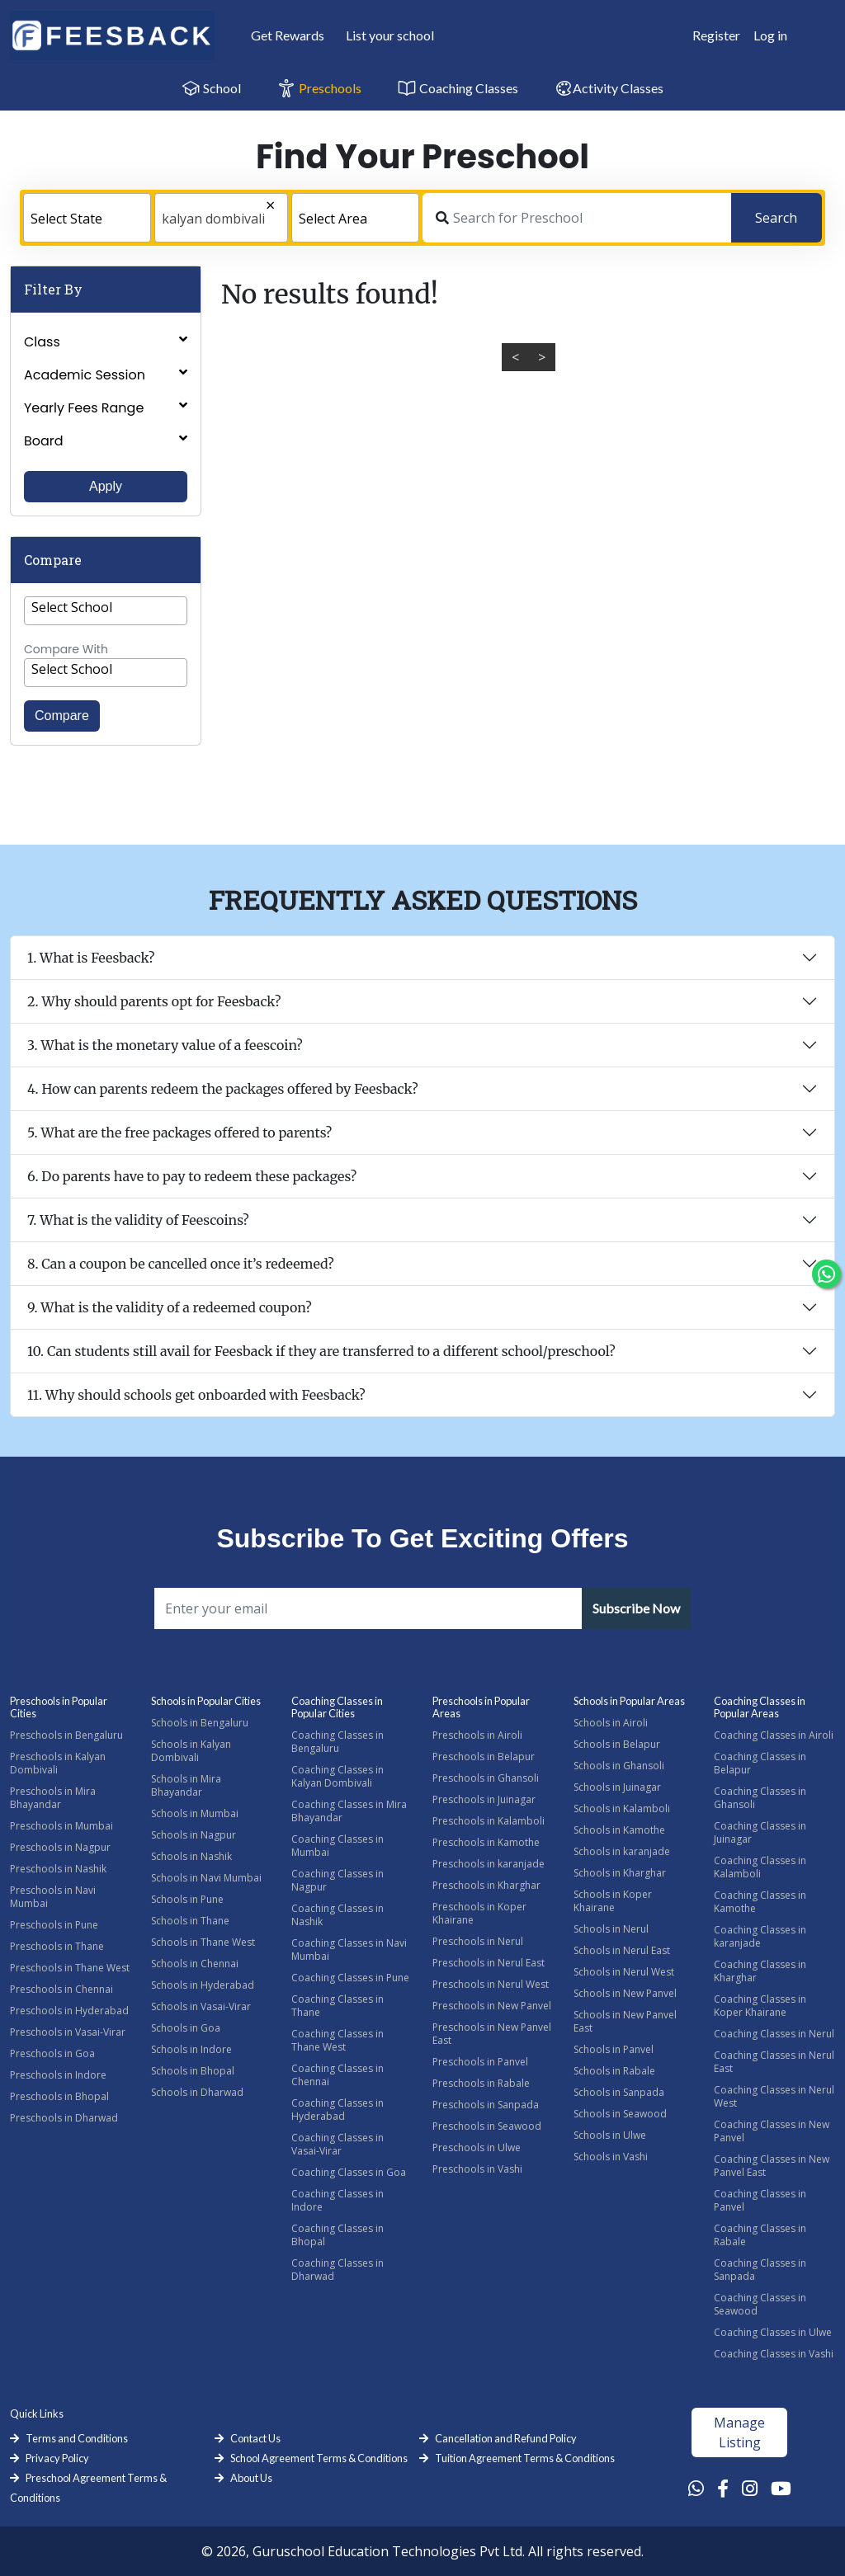 The image size is (845, 2576). I want to click on Schools in New Panvel East, so click(625, 2021).